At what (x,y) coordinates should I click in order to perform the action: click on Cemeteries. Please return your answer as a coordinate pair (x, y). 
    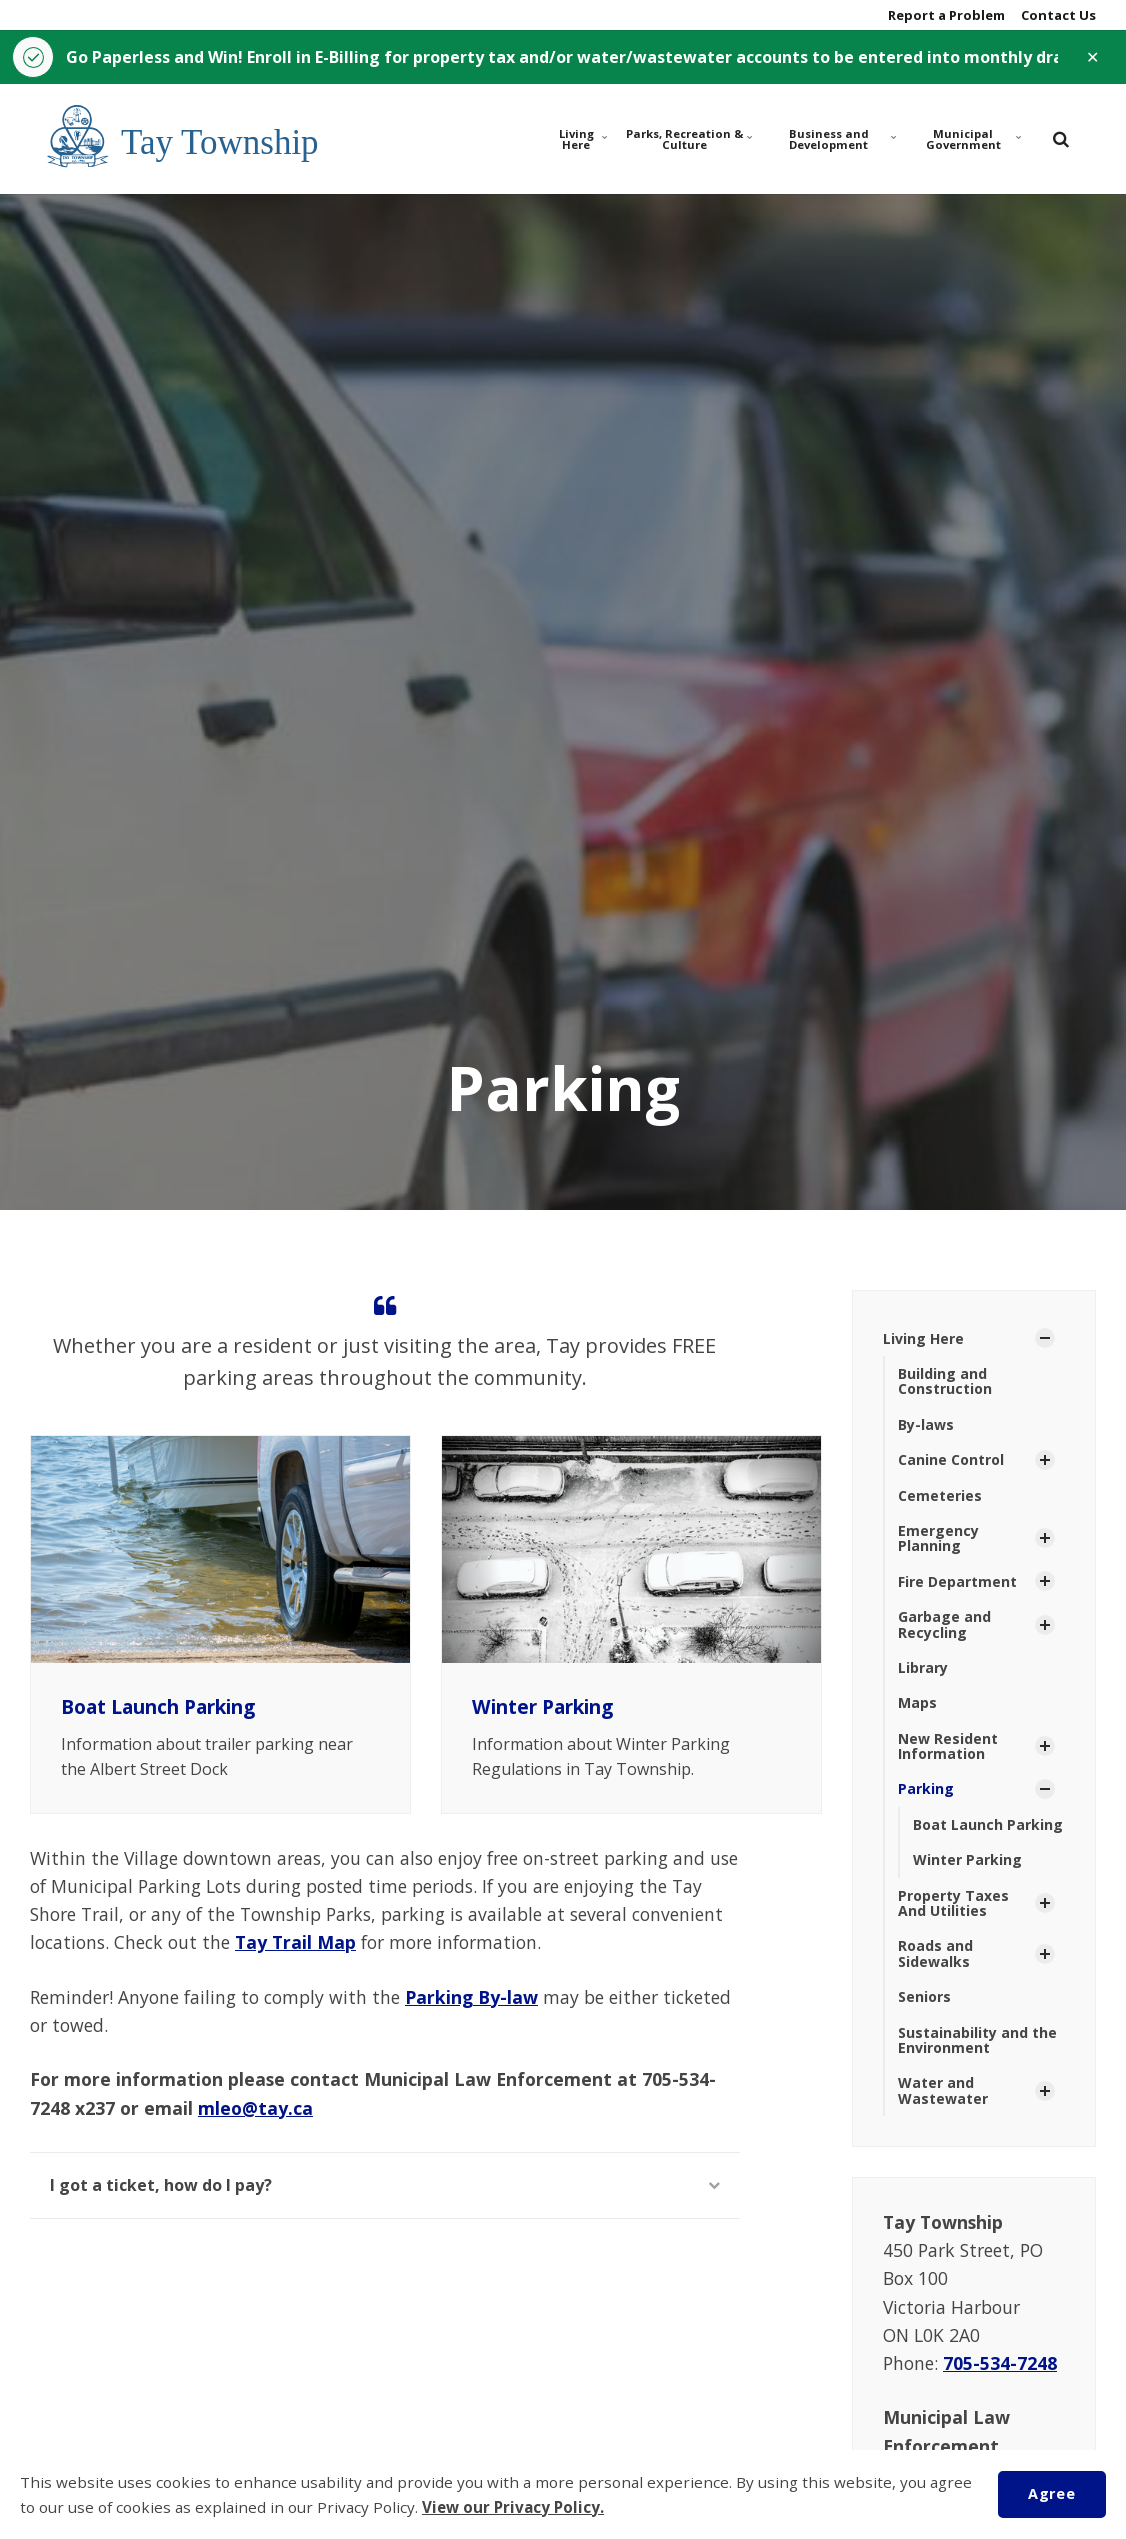
    Looking at the image, I should click on (940, 1495).